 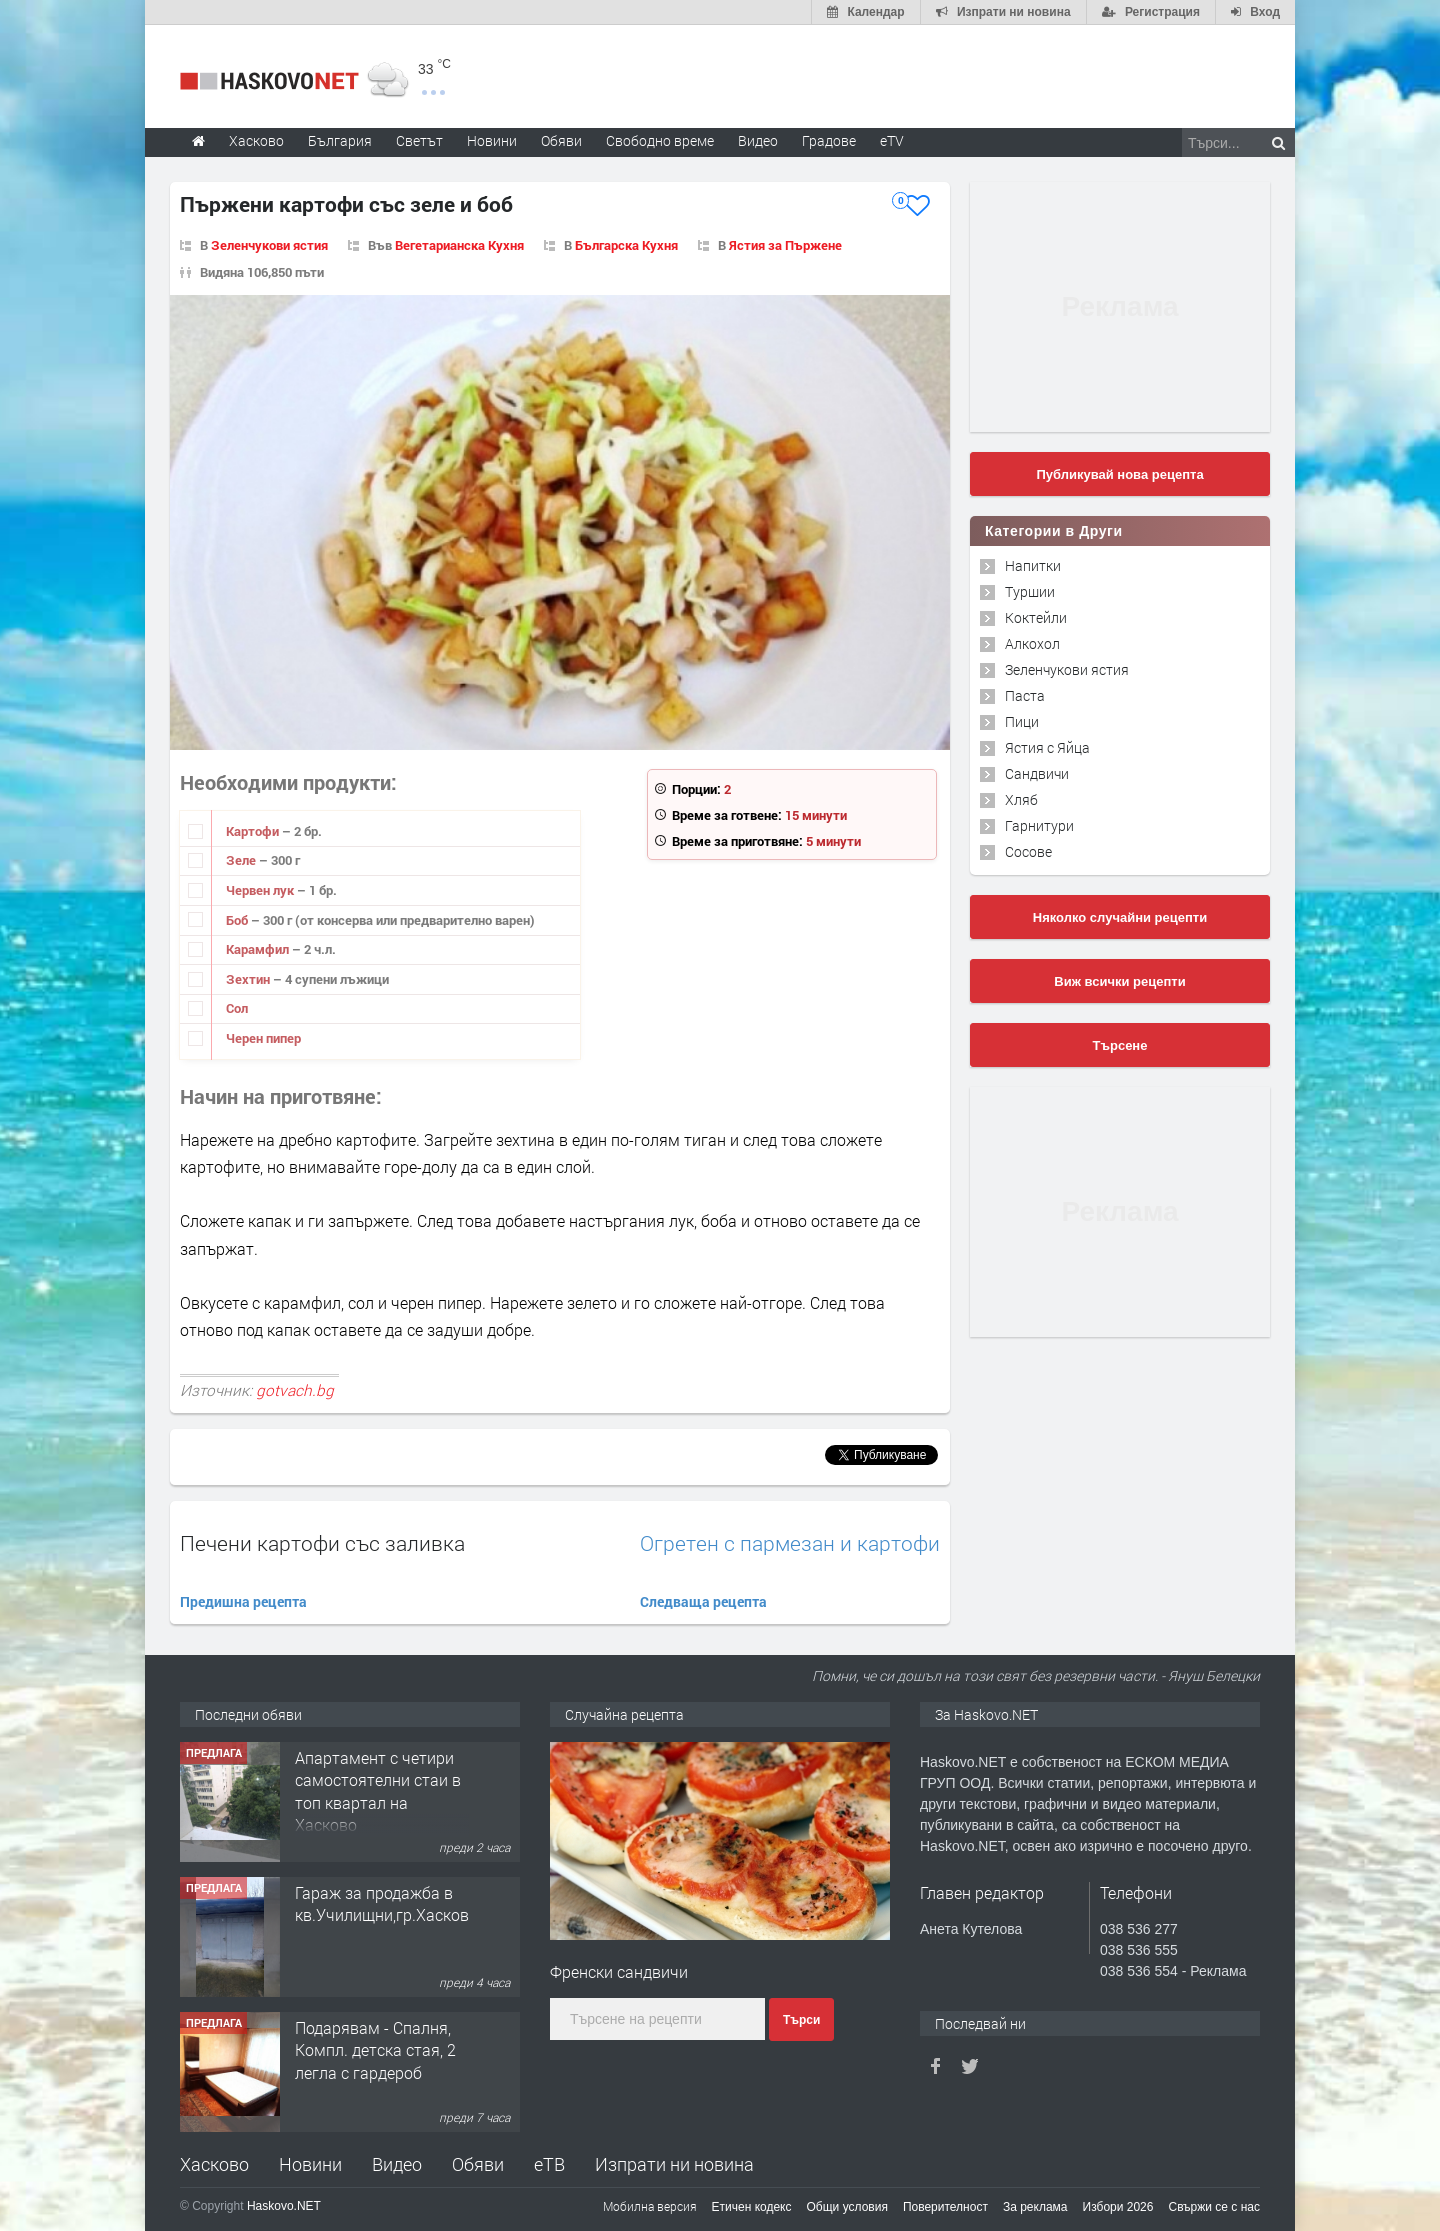 I want to click on Haskovo.NET, so click(x=284, y=2206).